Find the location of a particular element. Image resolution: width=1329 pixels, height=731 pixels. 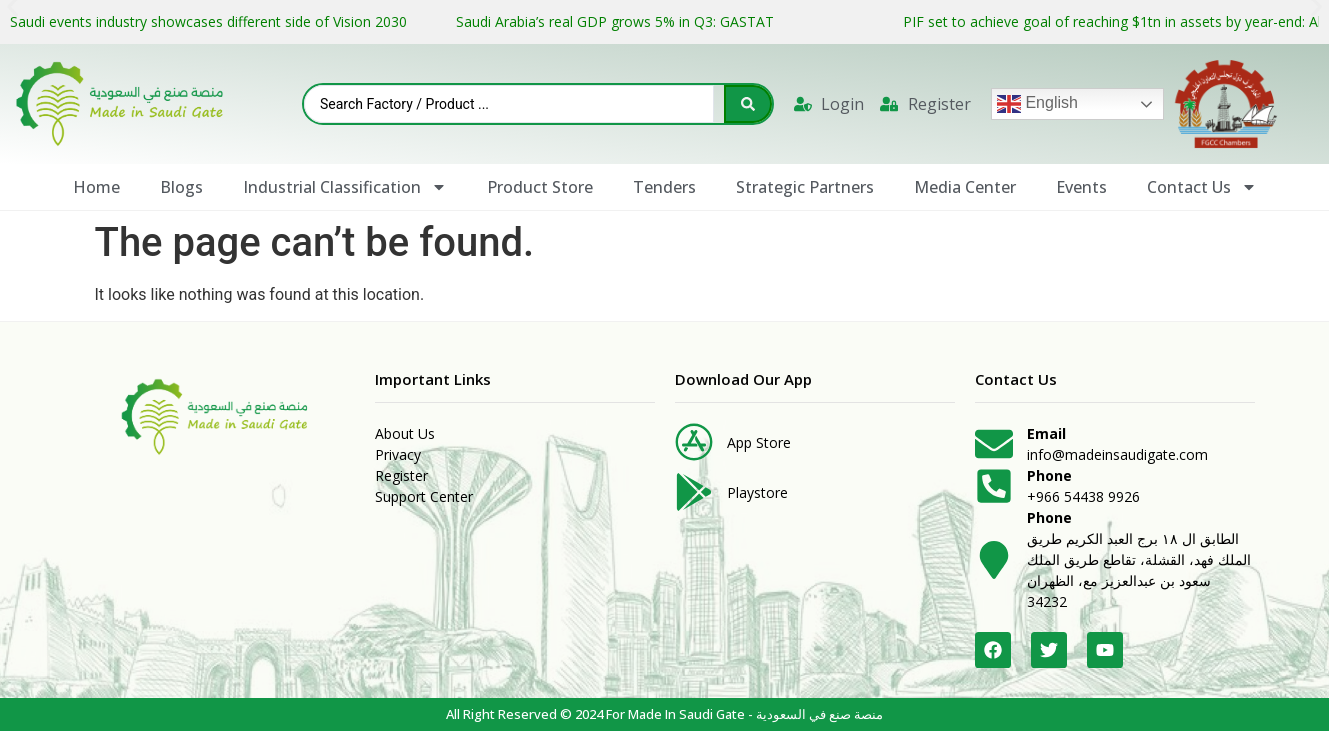

Blogs is located at coordinates (181, 187).